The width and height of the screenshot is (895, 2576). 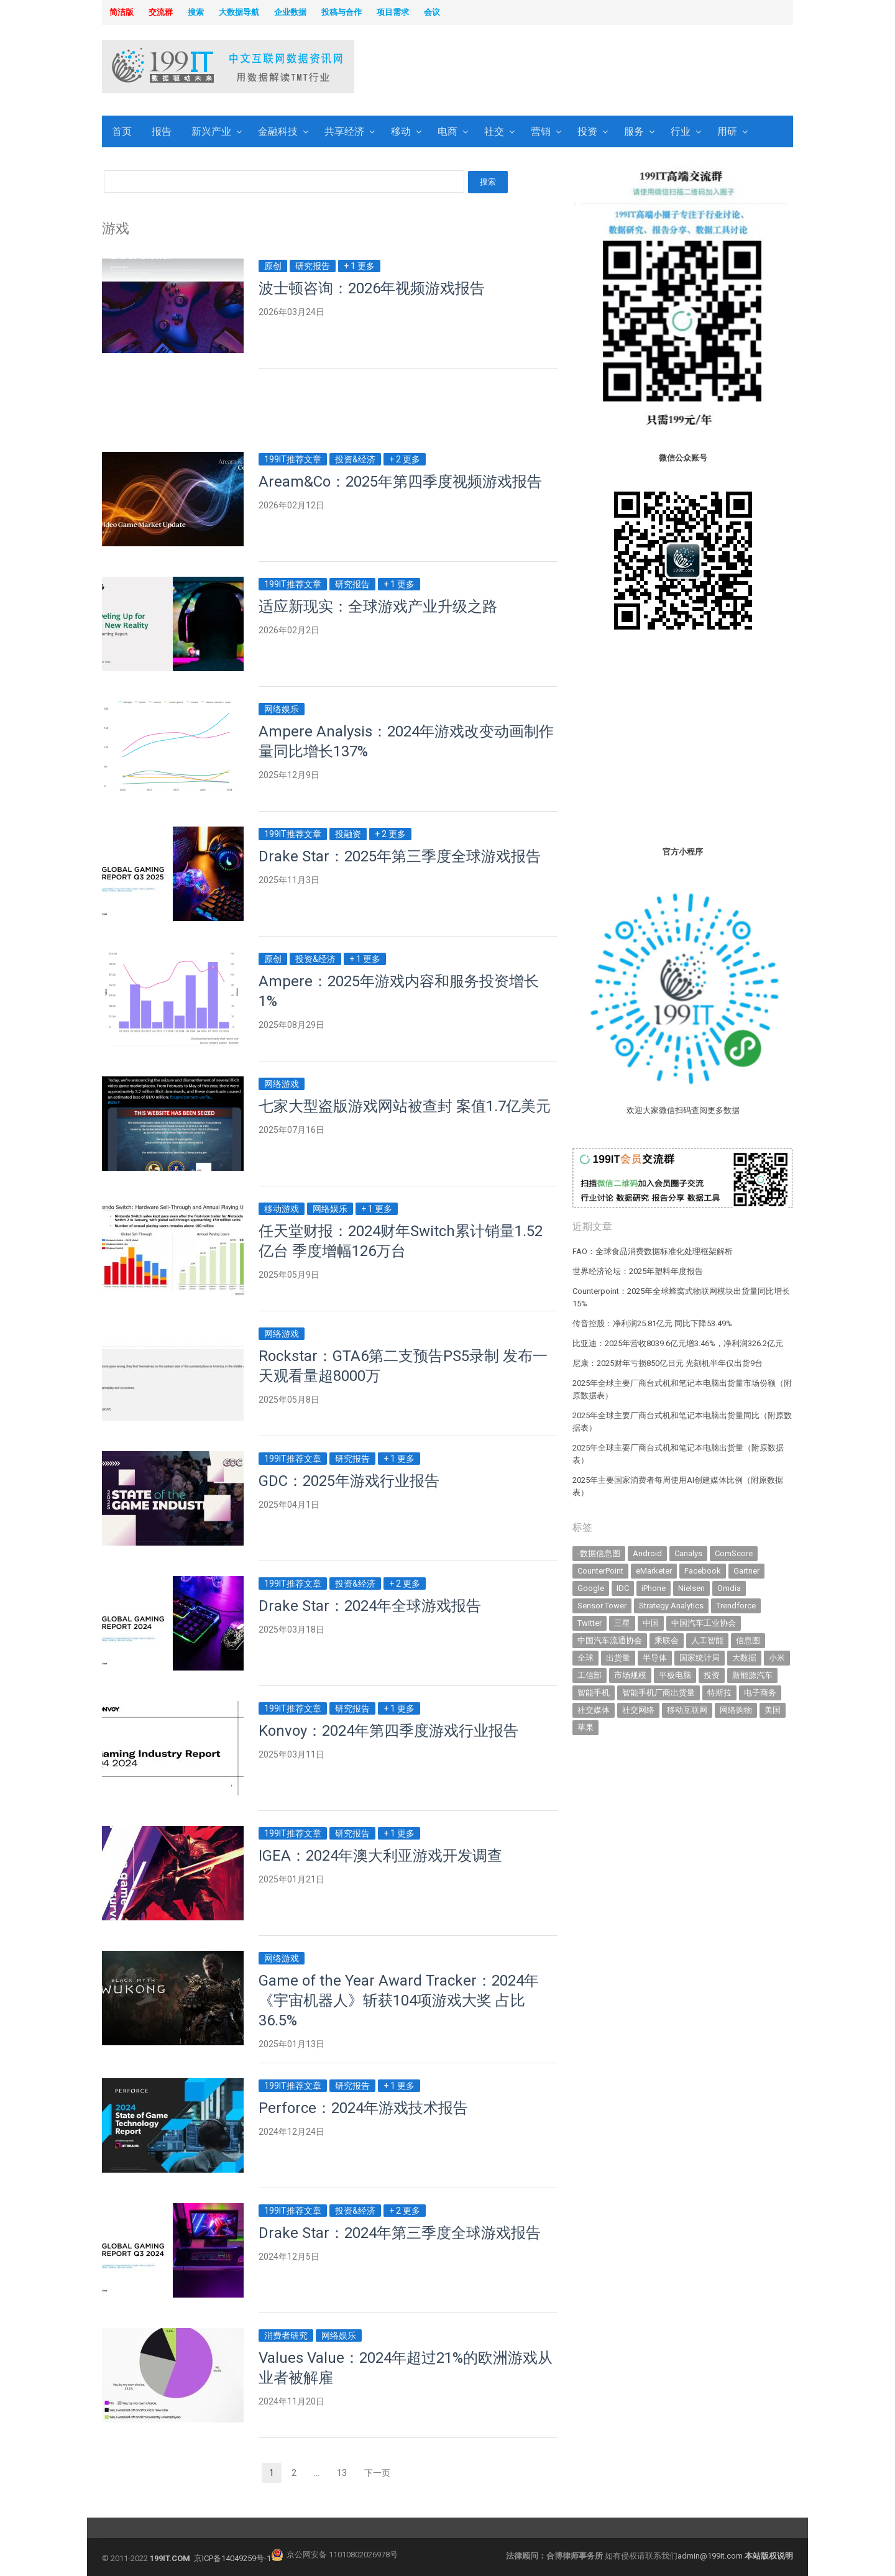 I want to click on Drake Star：2025年第三季度全球游戏报告, so click(x=400, y=856).